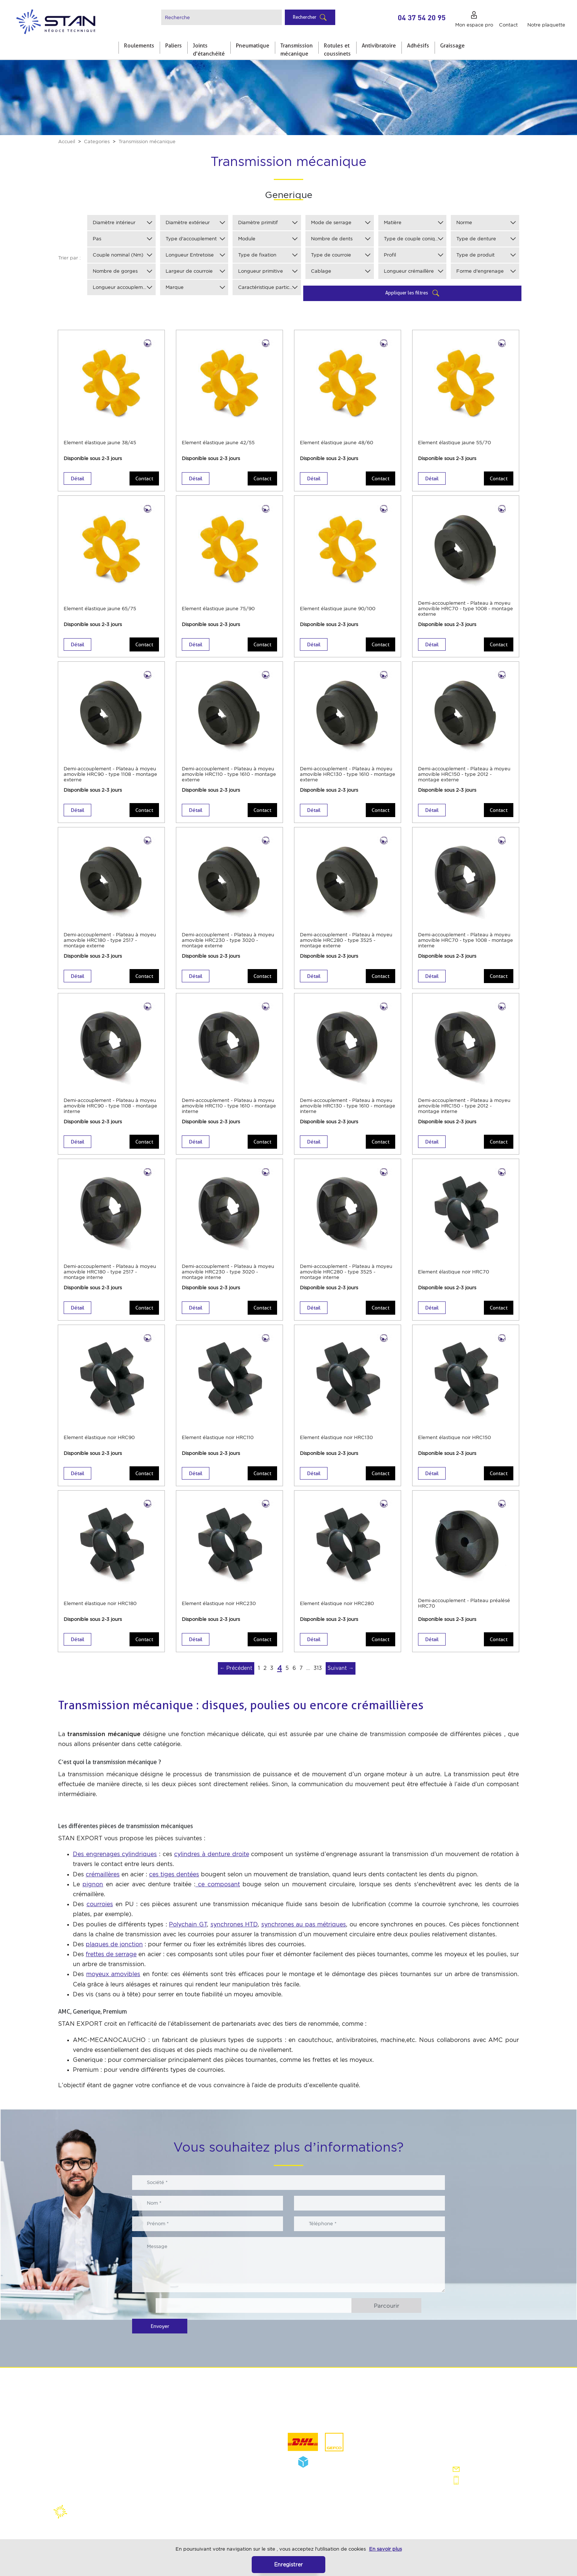 The height and width of the screenshot is (2576, 577). Describe the element at coordinates (218, 442) in the screenshot. I see `Element élastique jaune 42/55` at that location.